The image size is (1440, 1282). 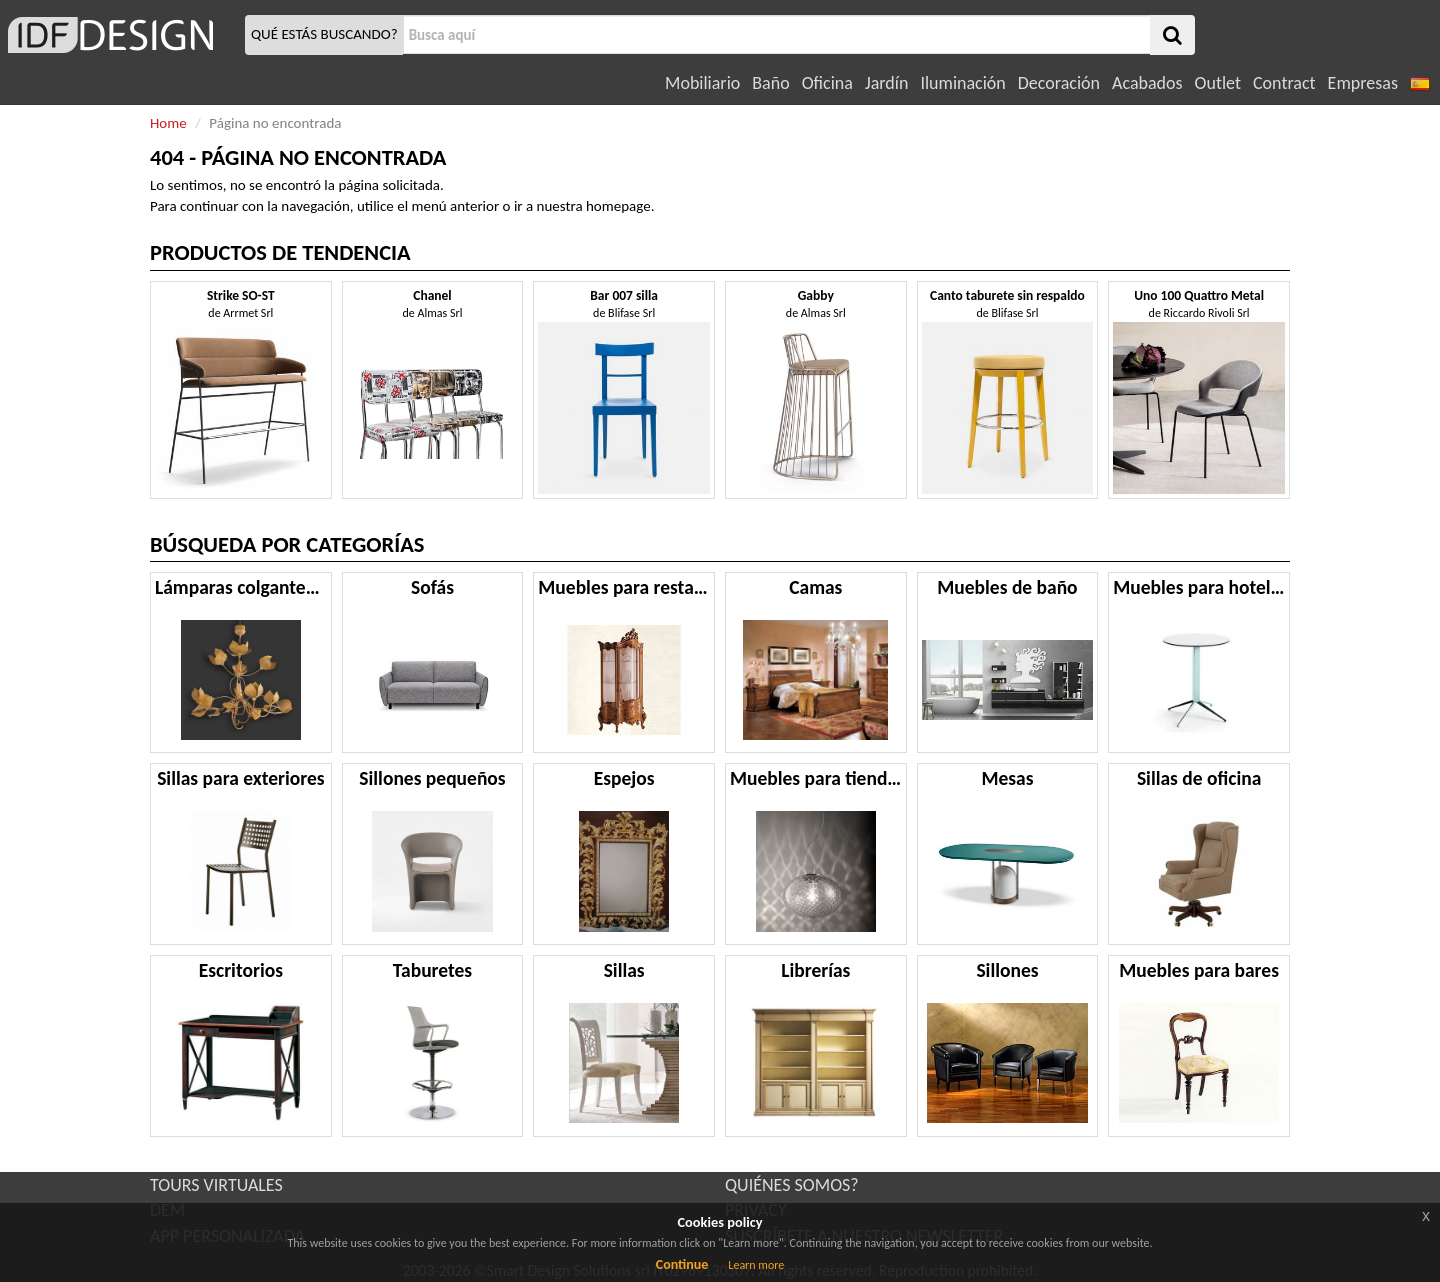 I want to click on Baño, so click(x=770, y=83).